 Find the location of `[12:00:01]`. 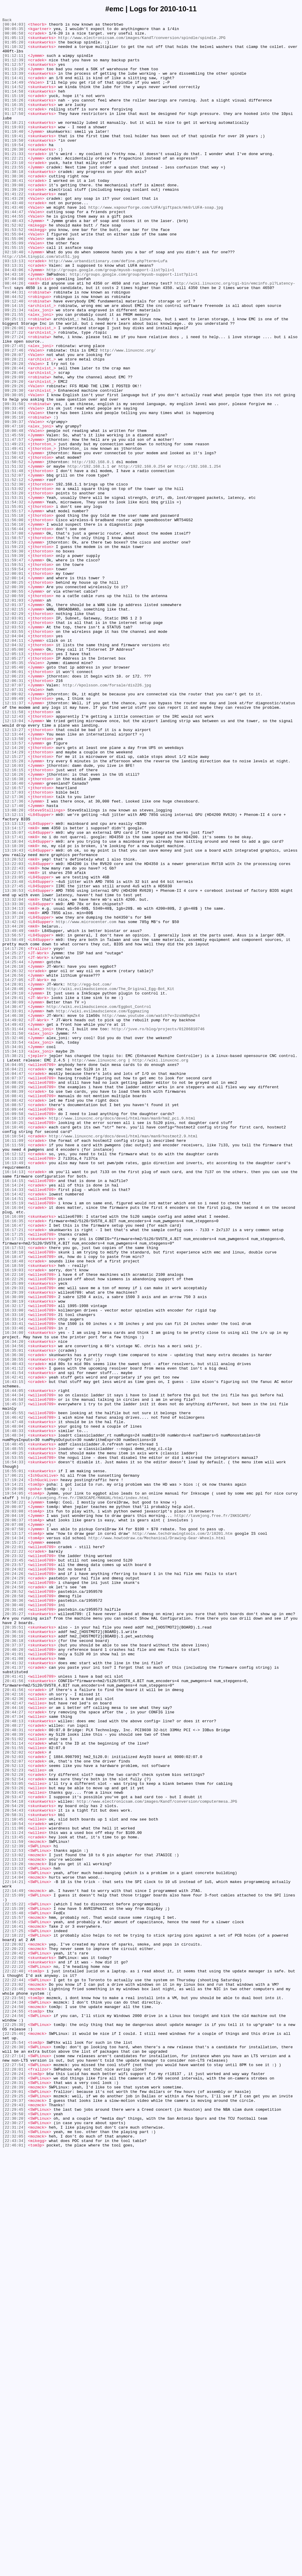

[12:00:01] is located at coordinates (14, 685).